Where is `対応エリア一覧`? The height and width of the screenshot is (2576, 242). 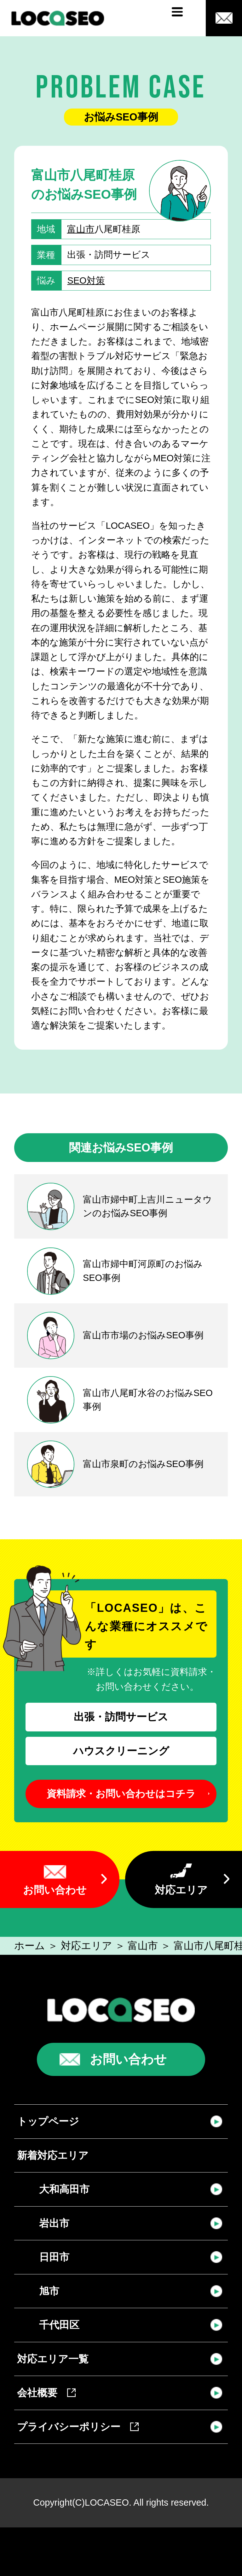 対応エリア一覧 is located at coordinates (53, 2359).